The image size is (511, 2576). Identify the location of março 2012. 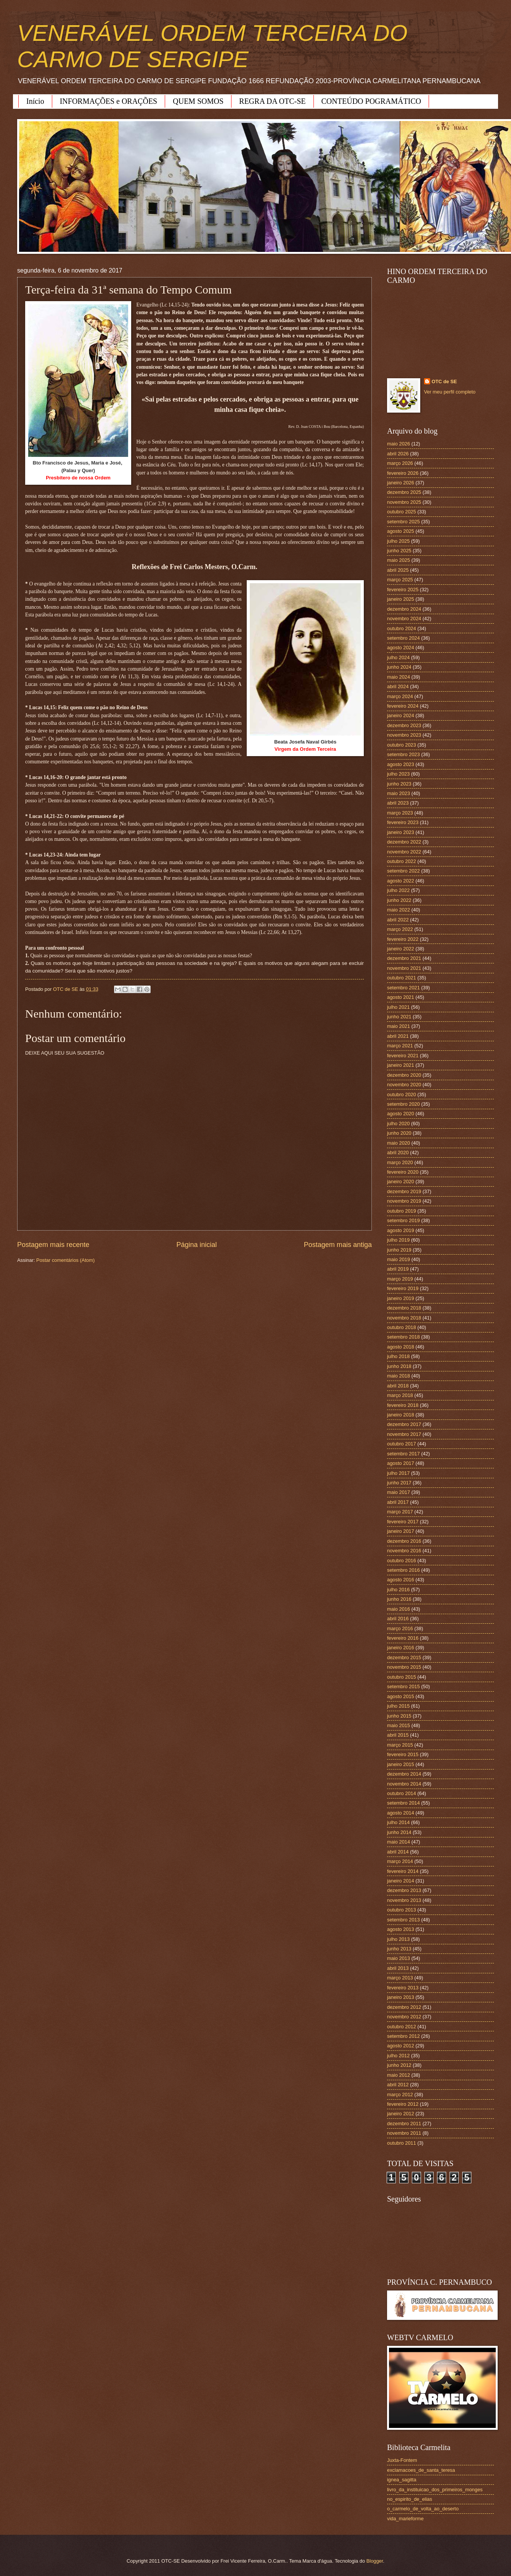
(400, 2094).